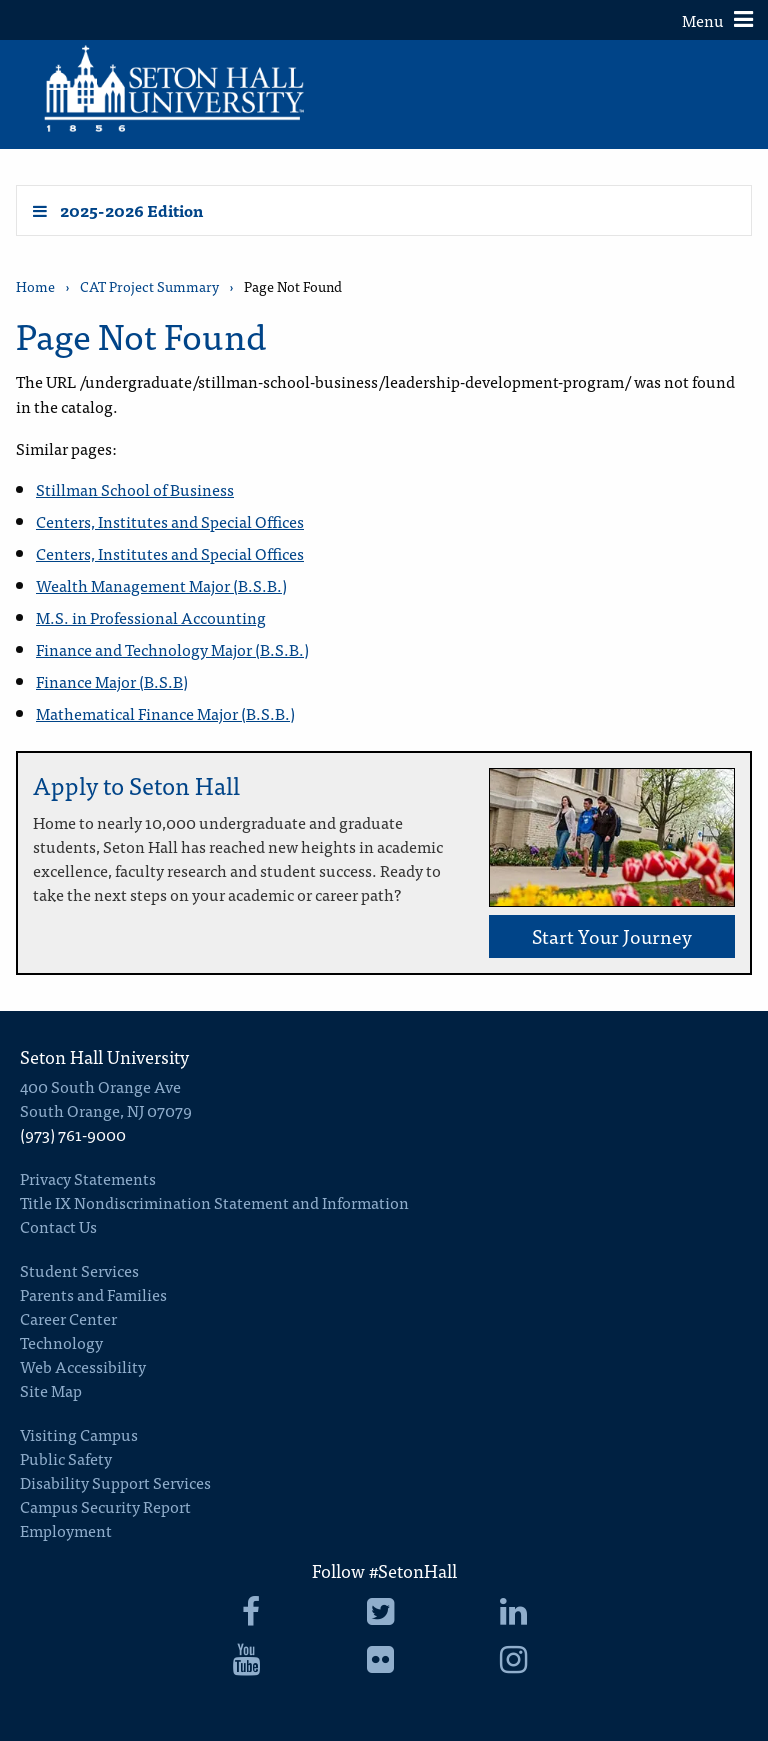 The height and width of the screenshot is (1741, 768). I want to click on CAT Project Summary, so click(149, 286).